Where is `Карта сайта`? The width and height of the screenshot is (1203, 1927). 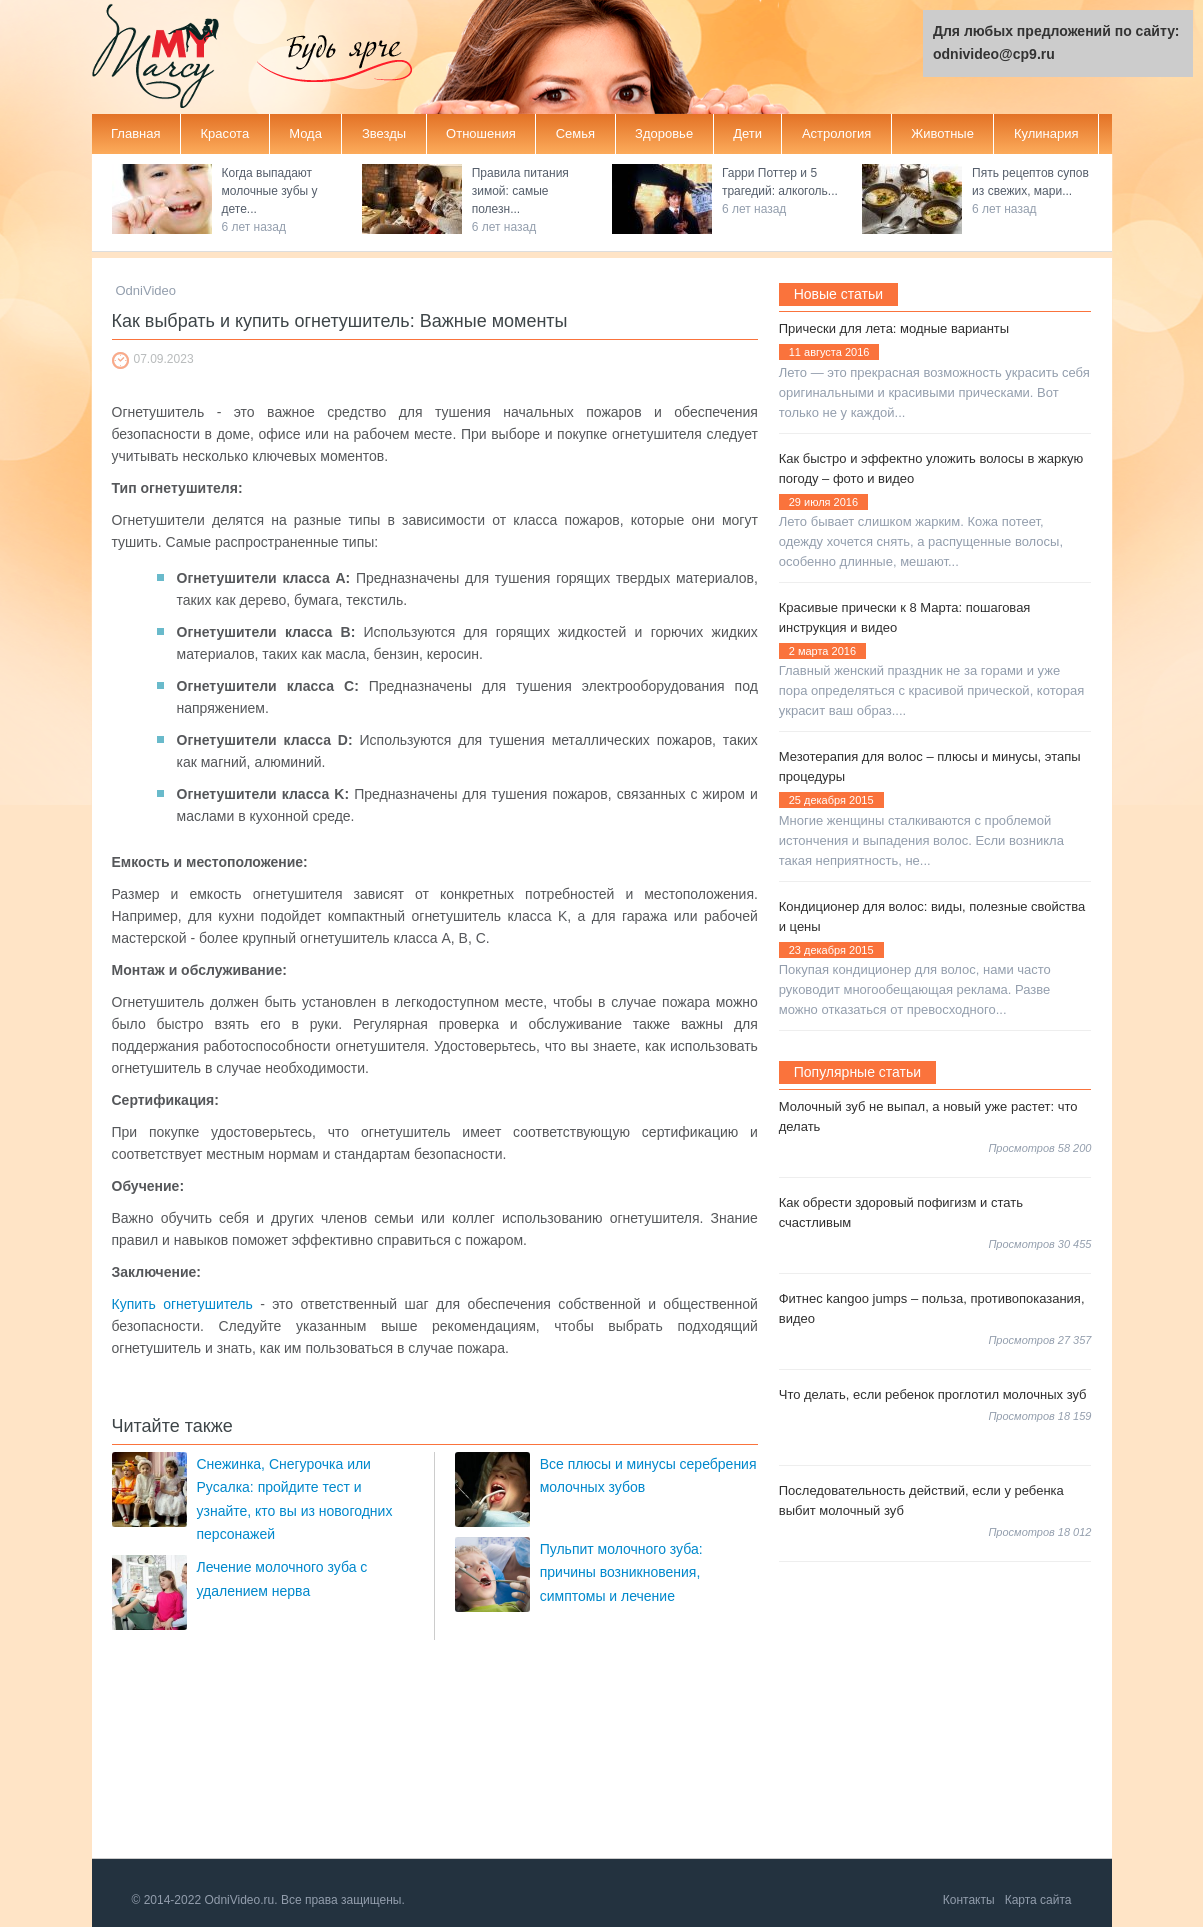 Карта сайта is located at coordinates (1038, 1900).